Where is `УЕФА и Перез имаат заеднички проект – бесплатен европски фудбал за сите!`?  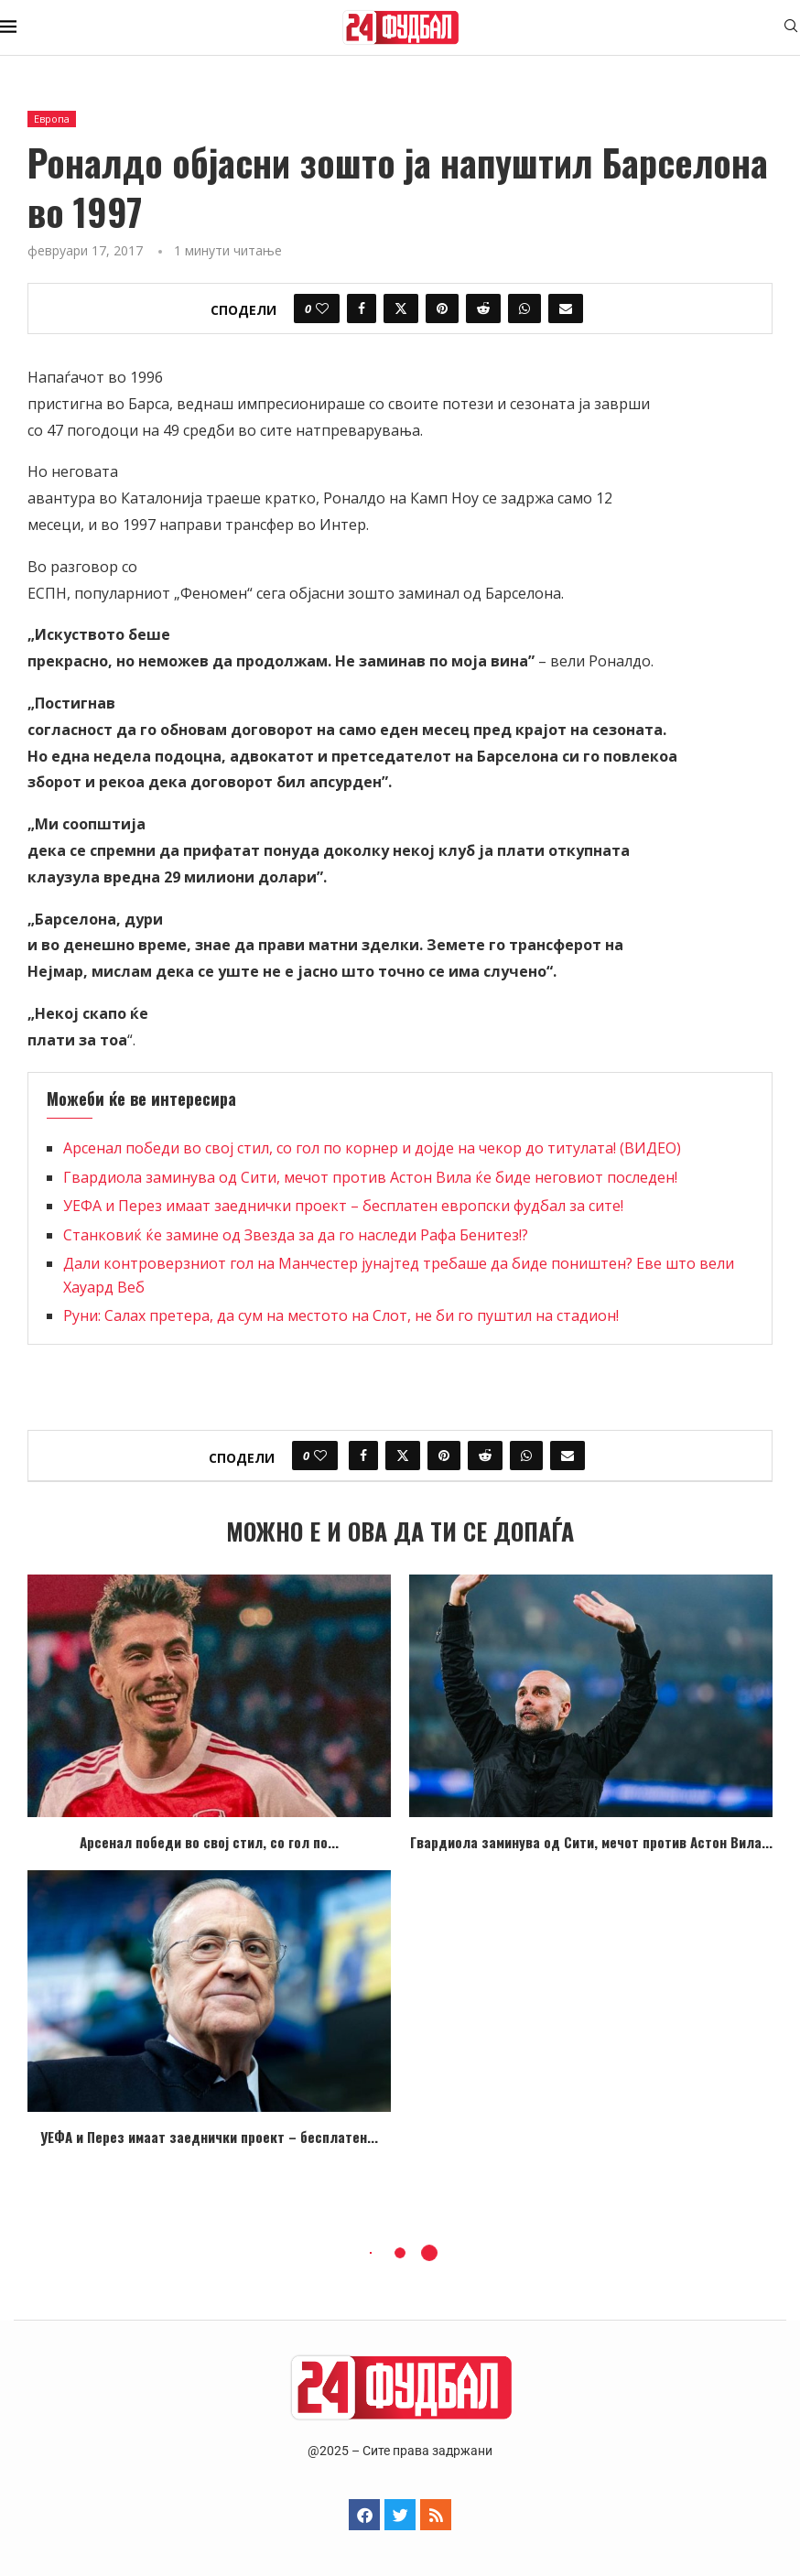
УЕФА и Перез имаат заеднички проект – бесплатен европски фудбал за сите! is located at coordinates (343, 1206).